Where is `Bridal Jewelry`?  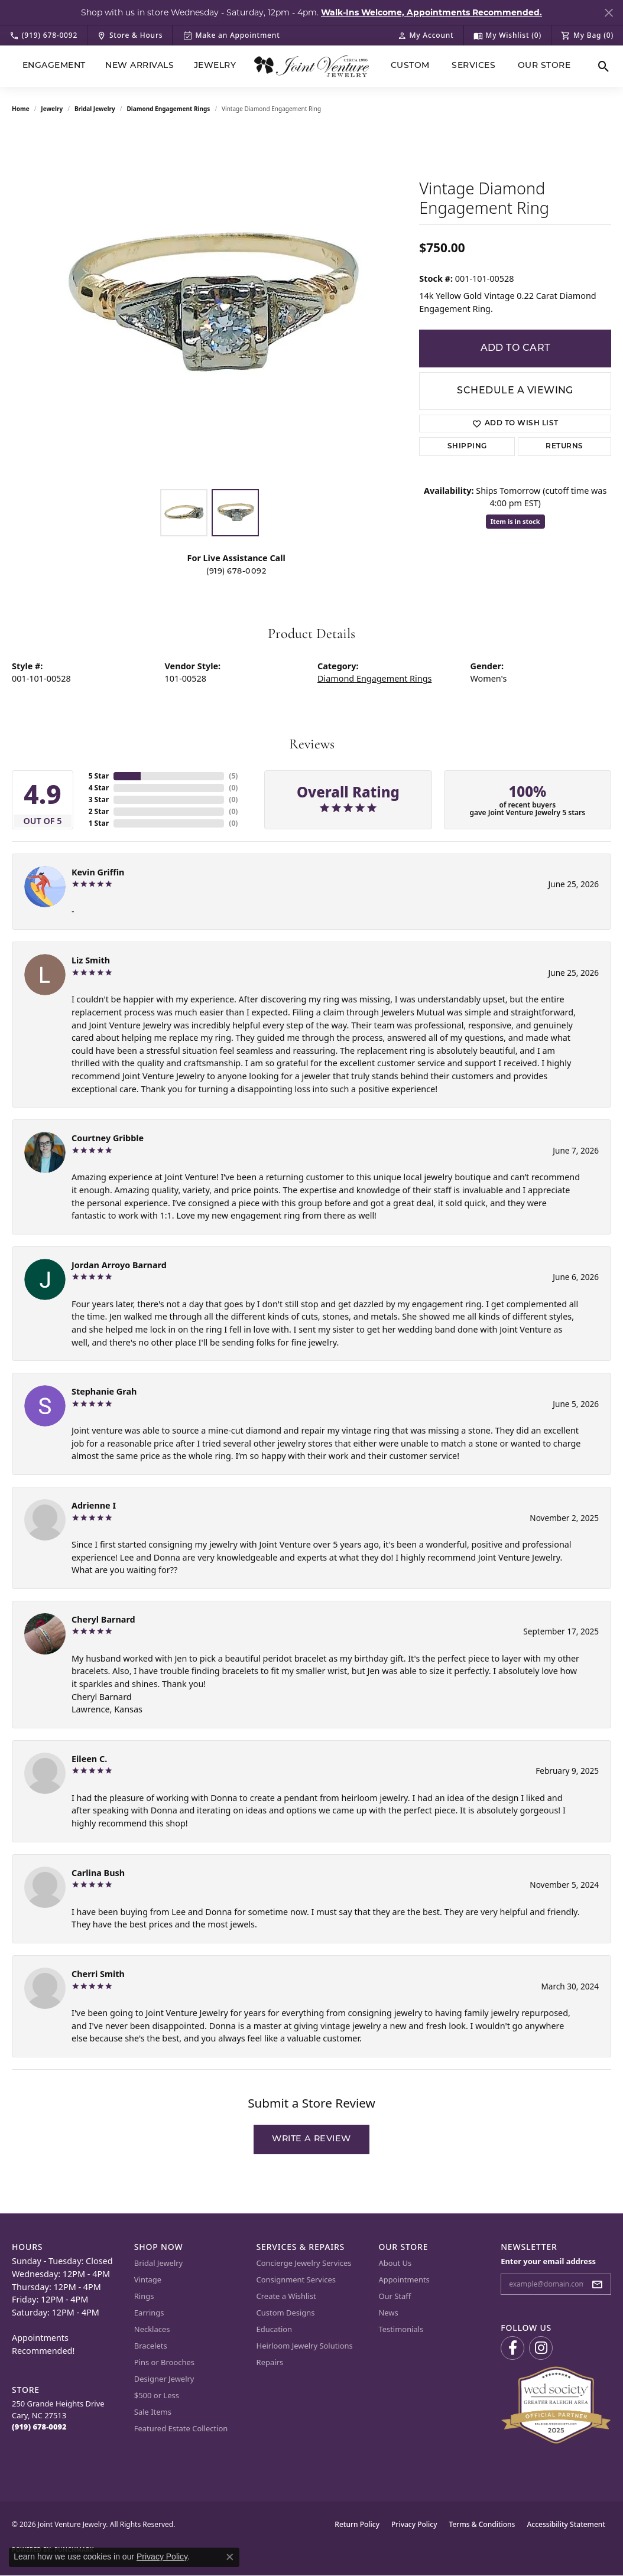 Bridal Jewelry is located at coordinates (94, 109).